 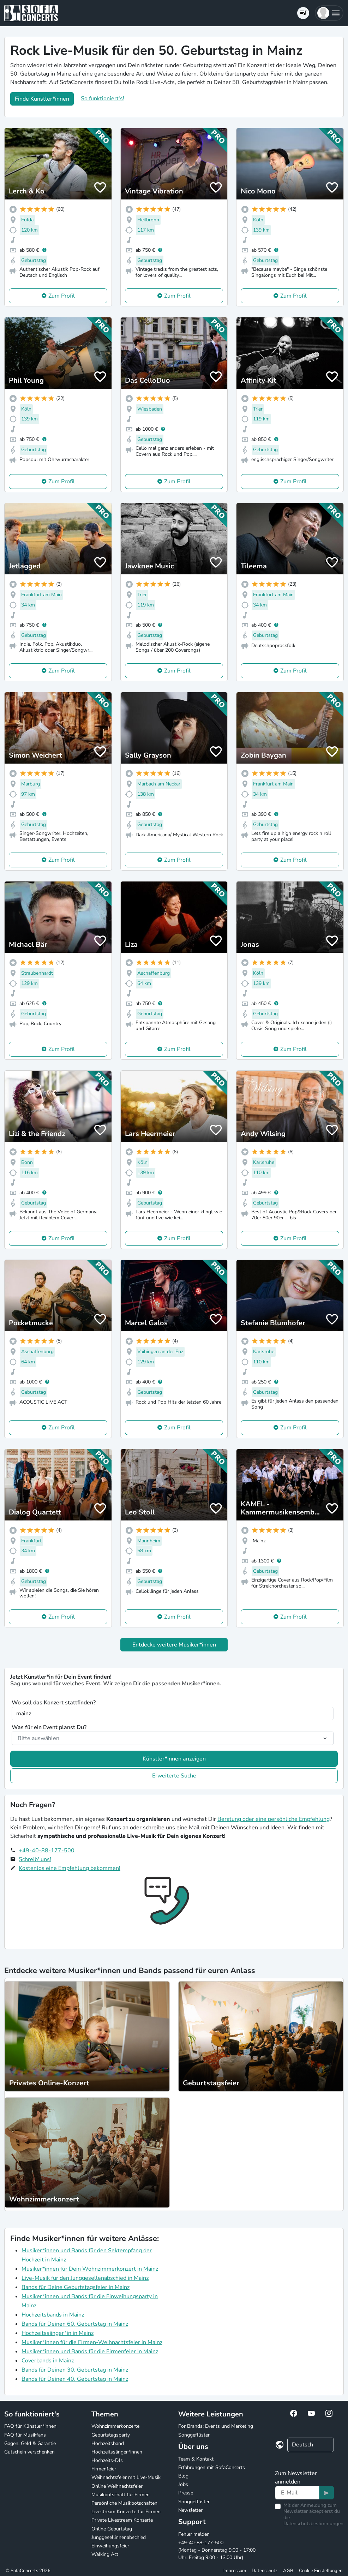 I want to click on Hochzeits-DJs, so click(x=107, y=2460).